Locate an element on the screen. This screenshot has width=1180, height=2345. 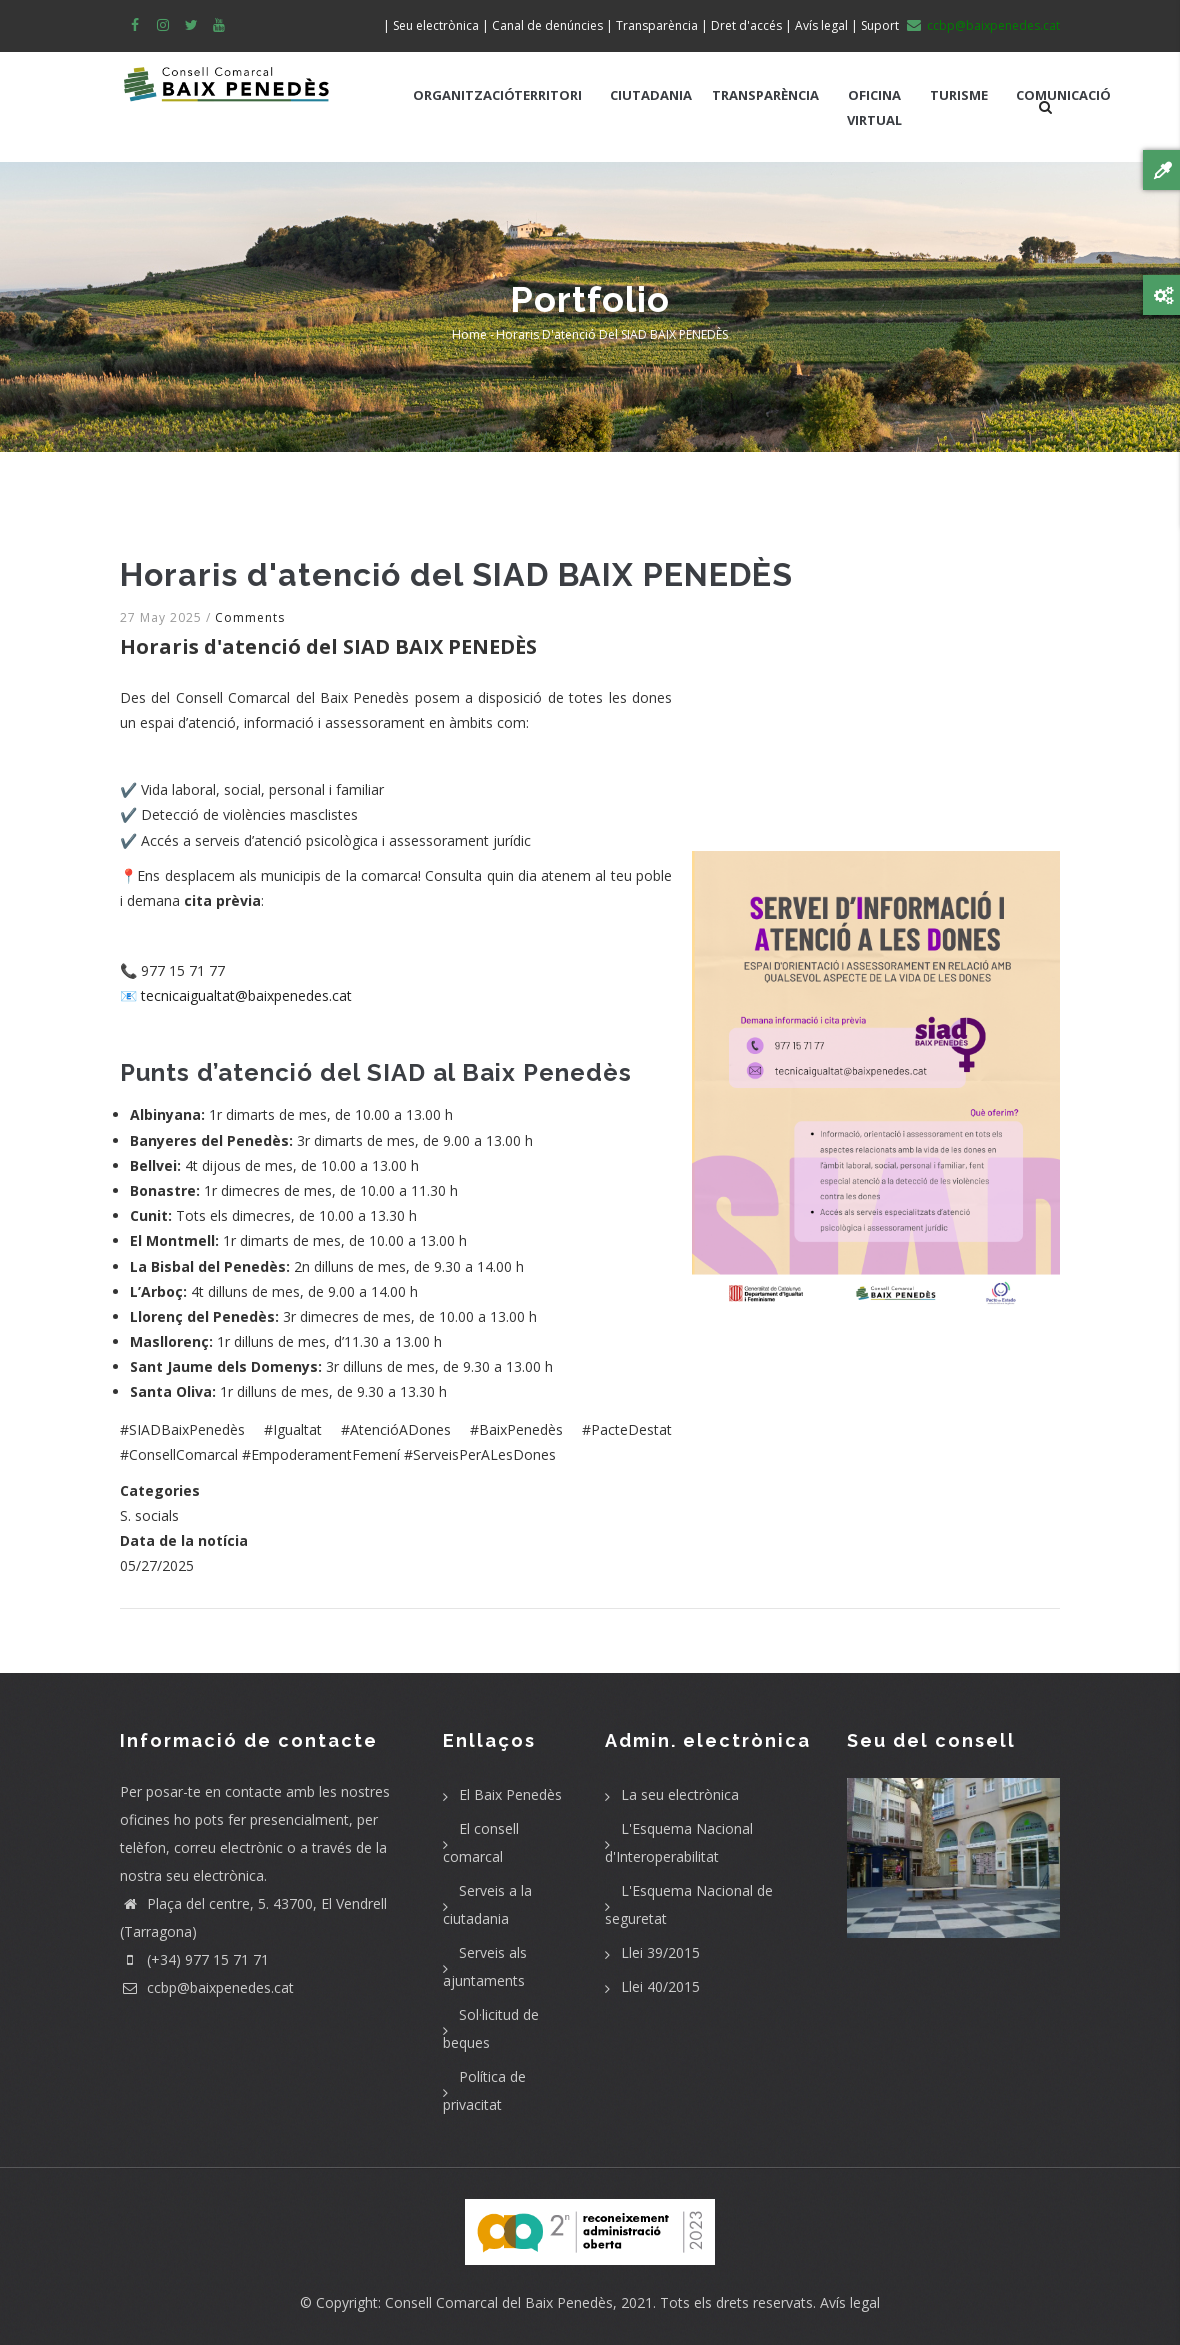
Comments is located at coordinates (250, 617).